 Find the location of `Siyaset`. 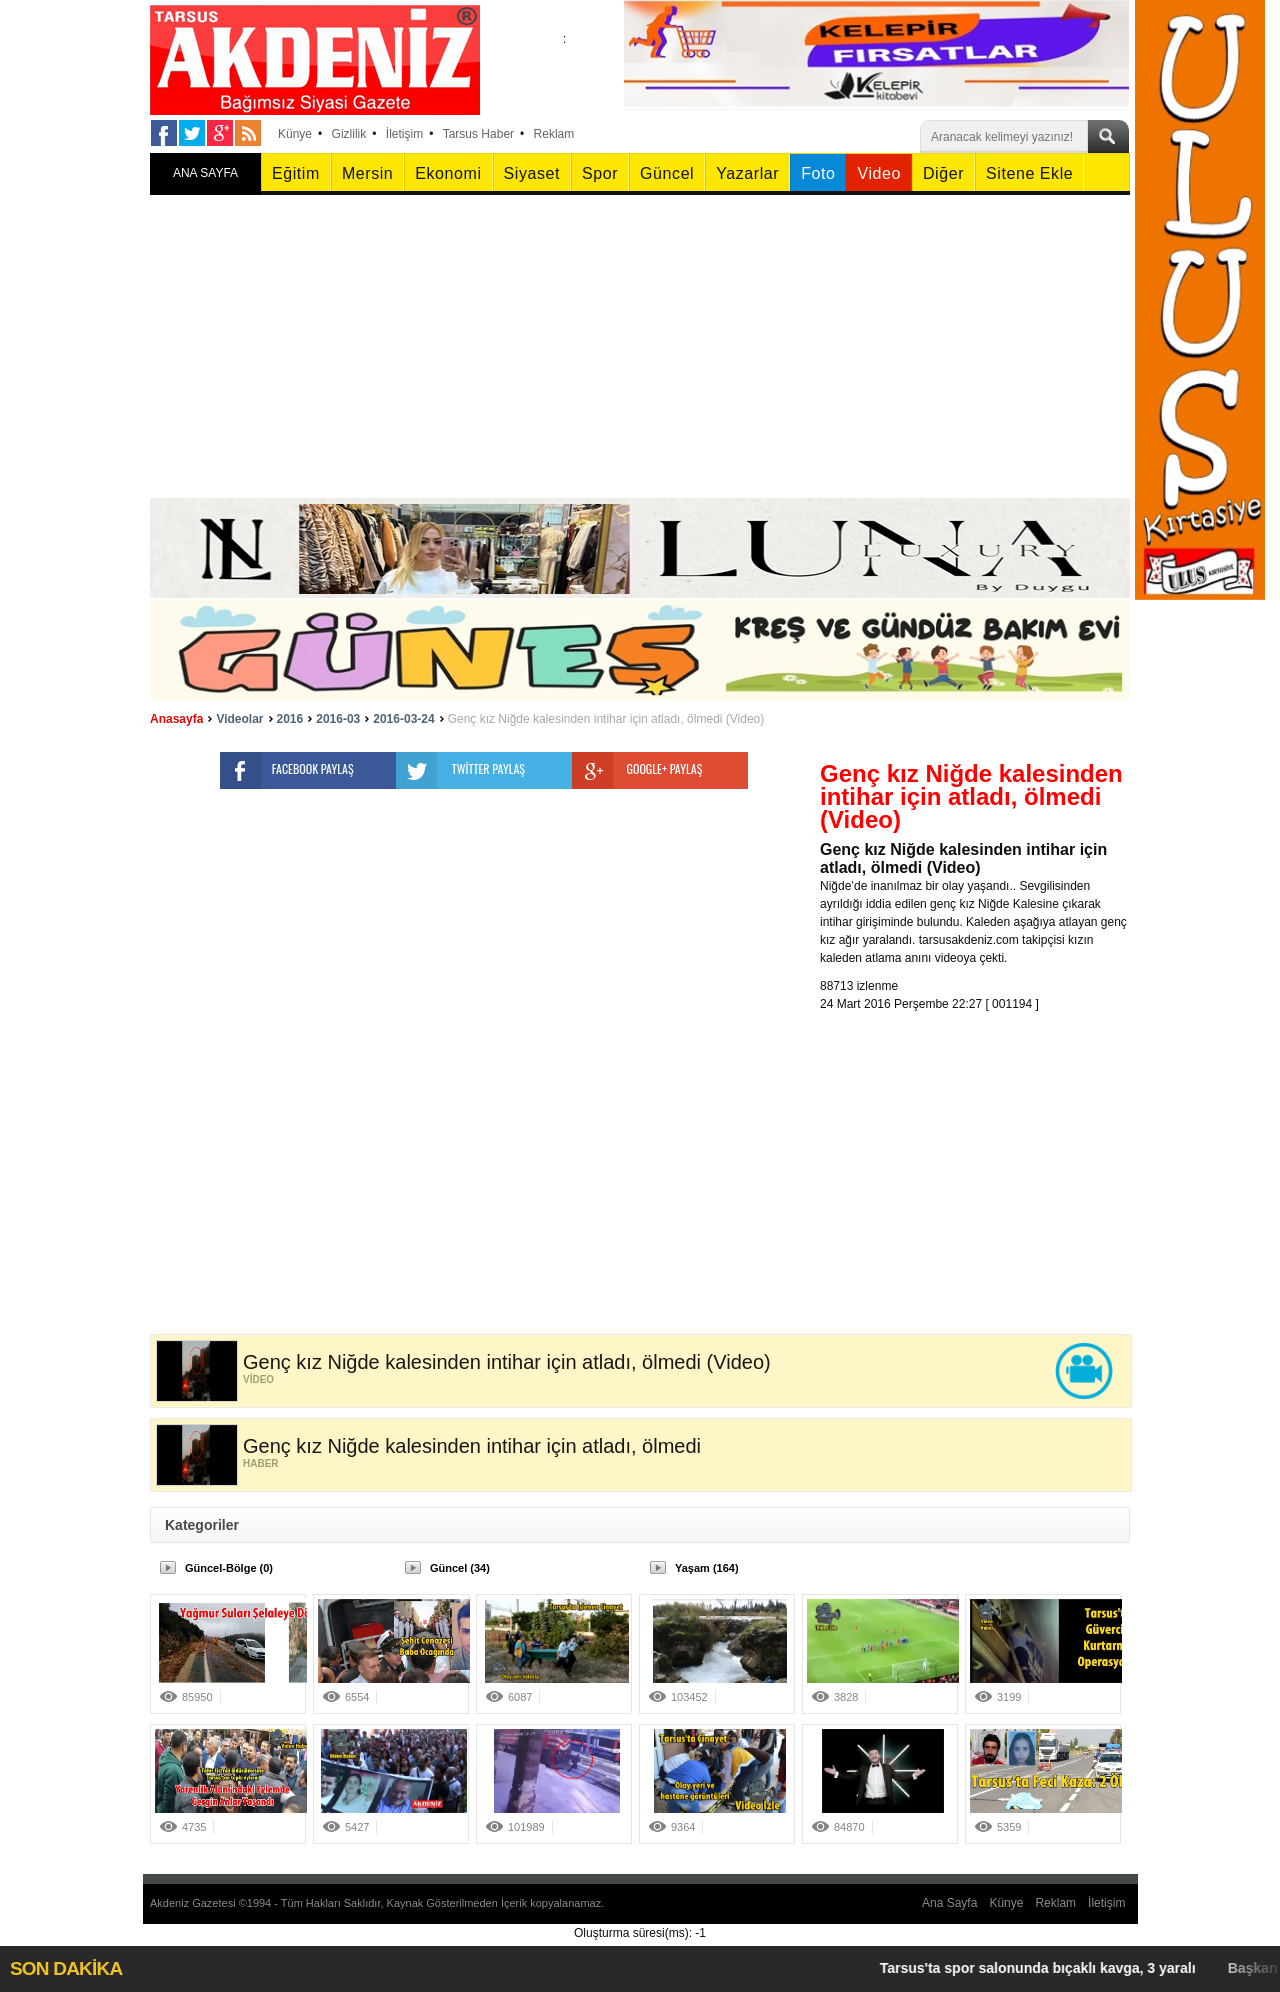

Siyaset is located at coordinates (532, 173).